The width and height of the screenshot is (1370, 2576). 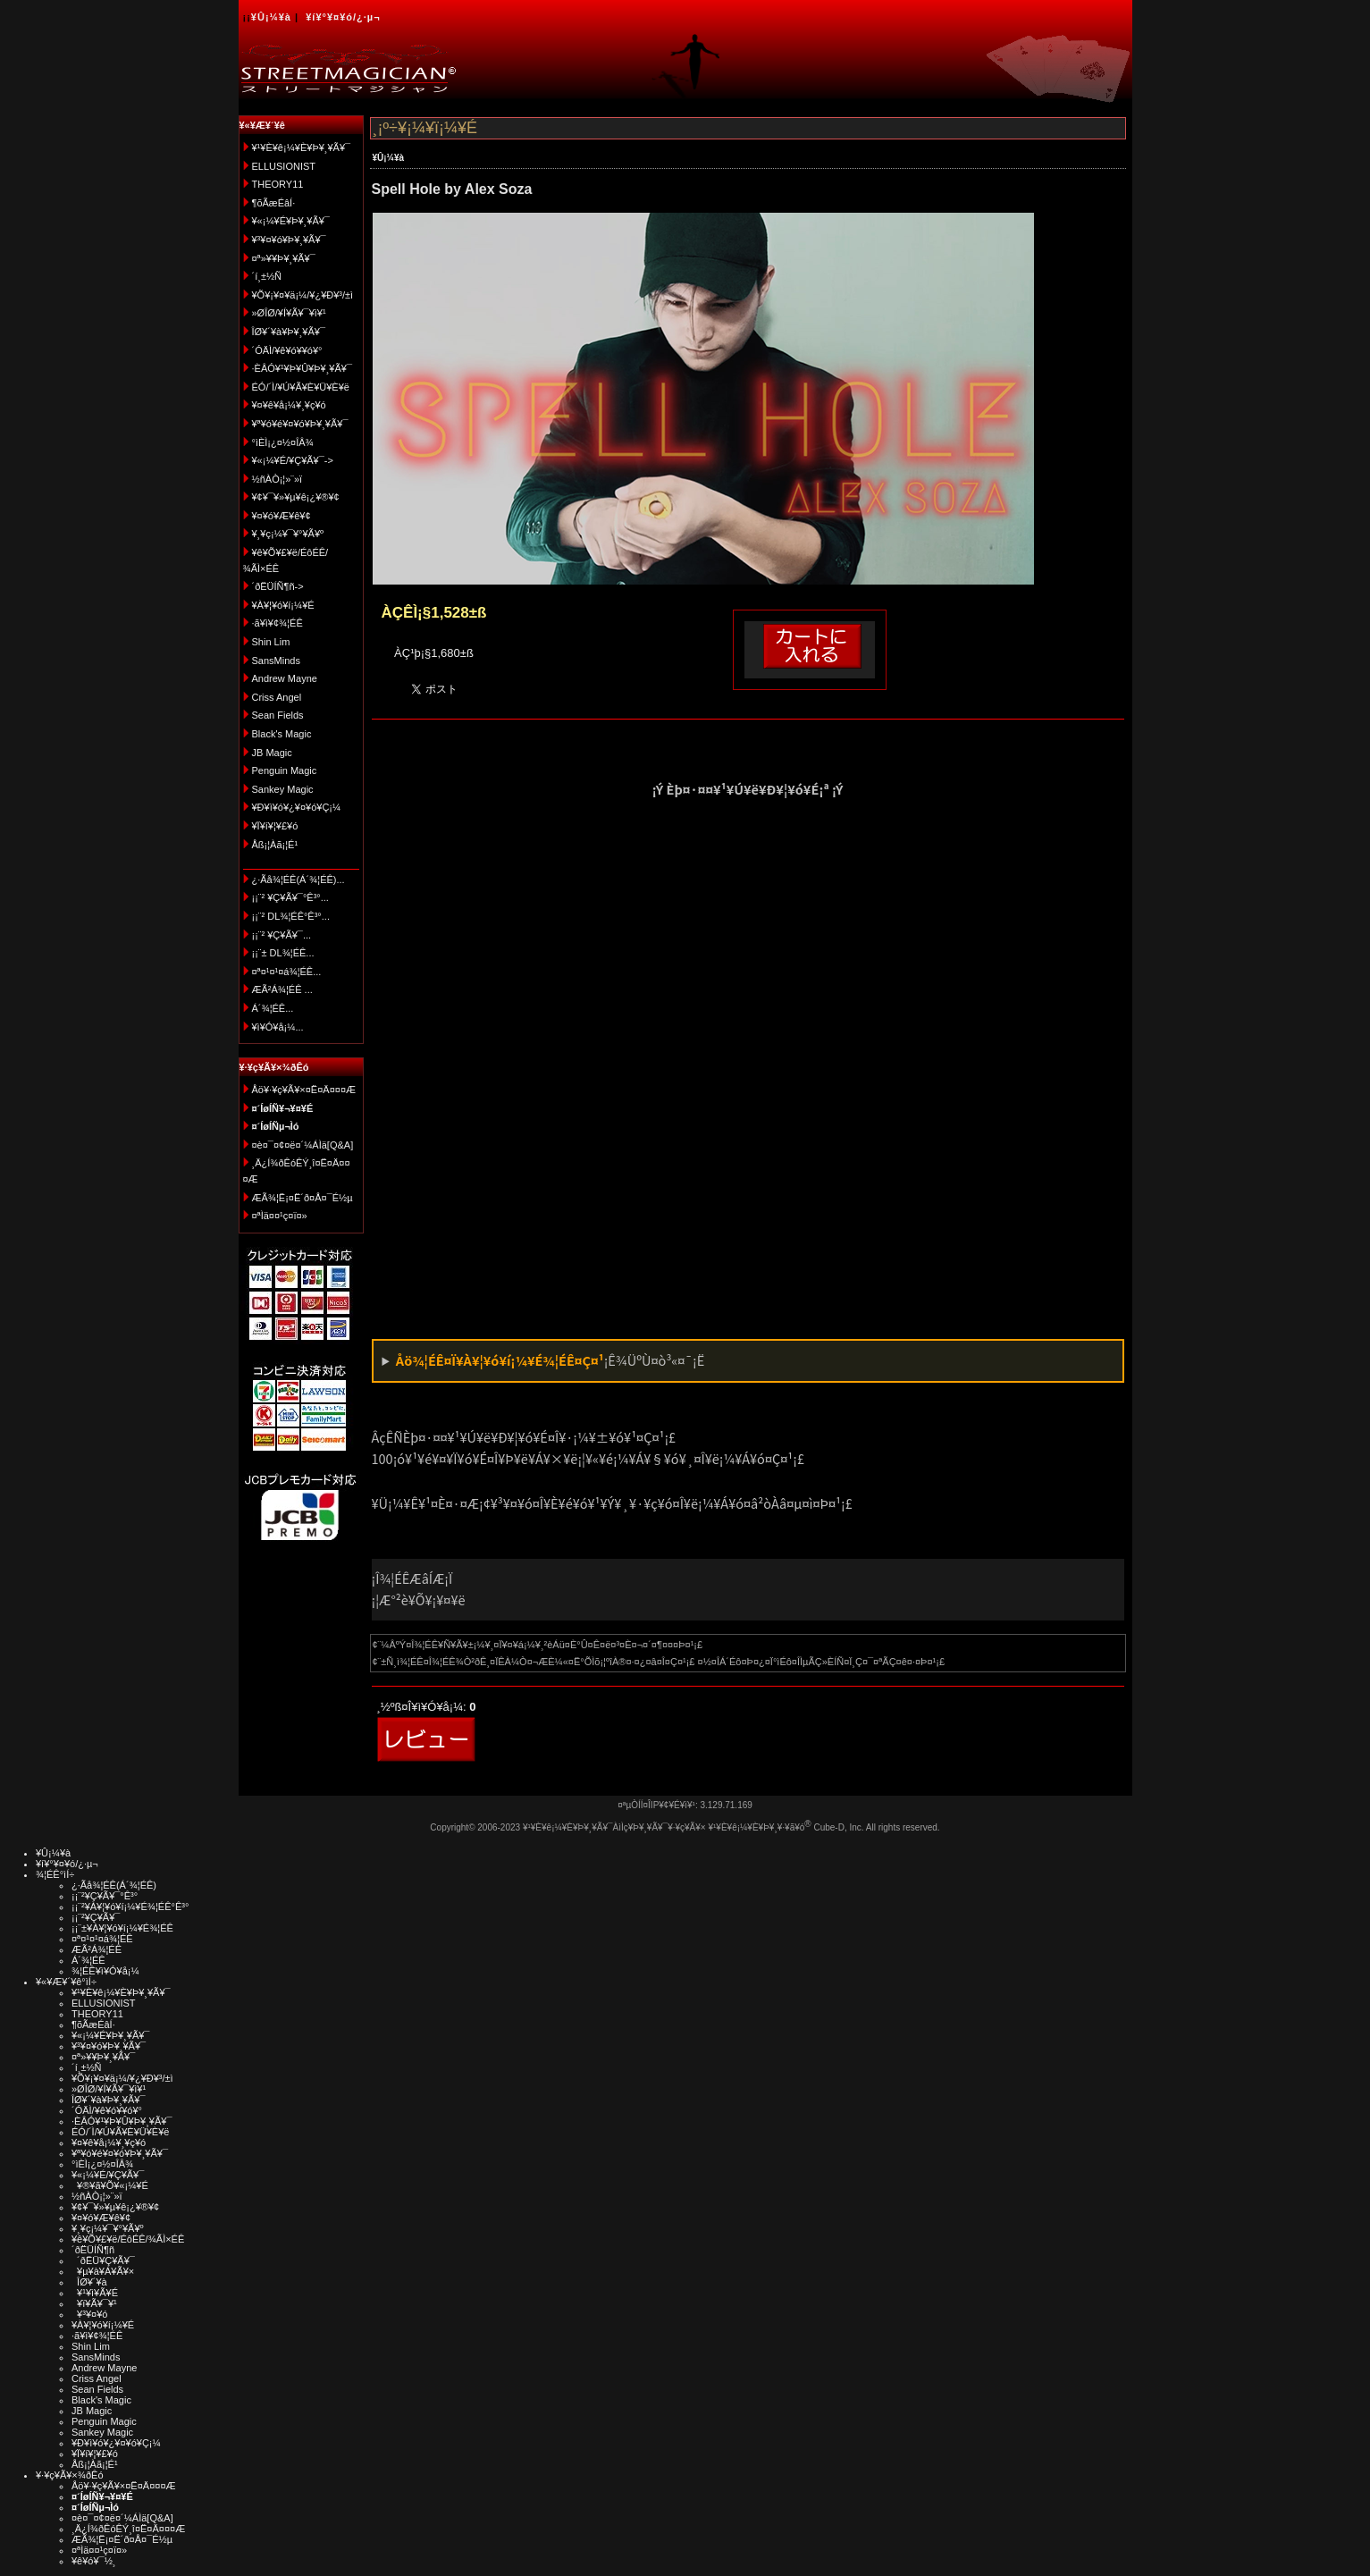 What do you see at coordinates (89, 2282) in the screenshot?
I see `ÎØ¥´¥à` at bounding box center [89, 2282].